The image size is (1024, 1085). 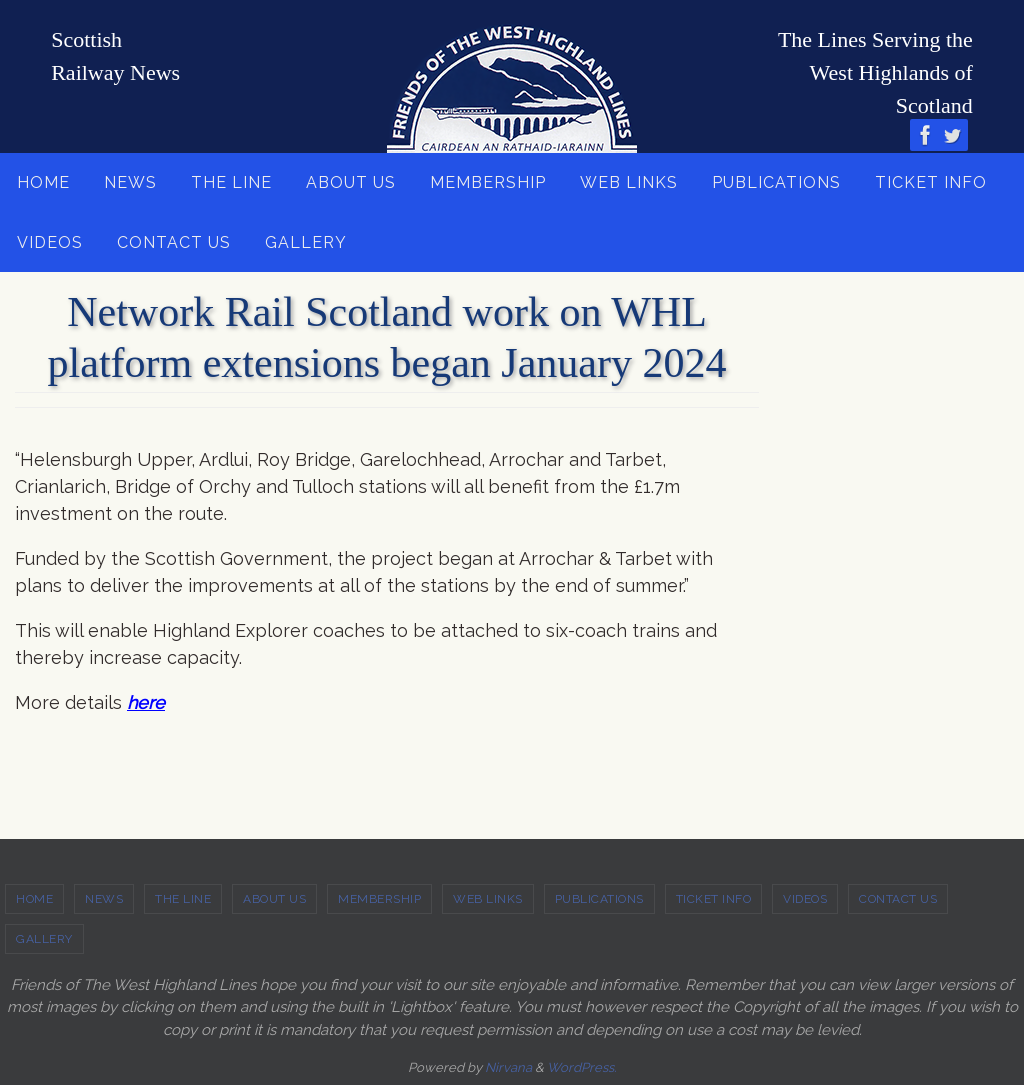 I want to click on PUBLICATIONS, so click(x=599, y=899).